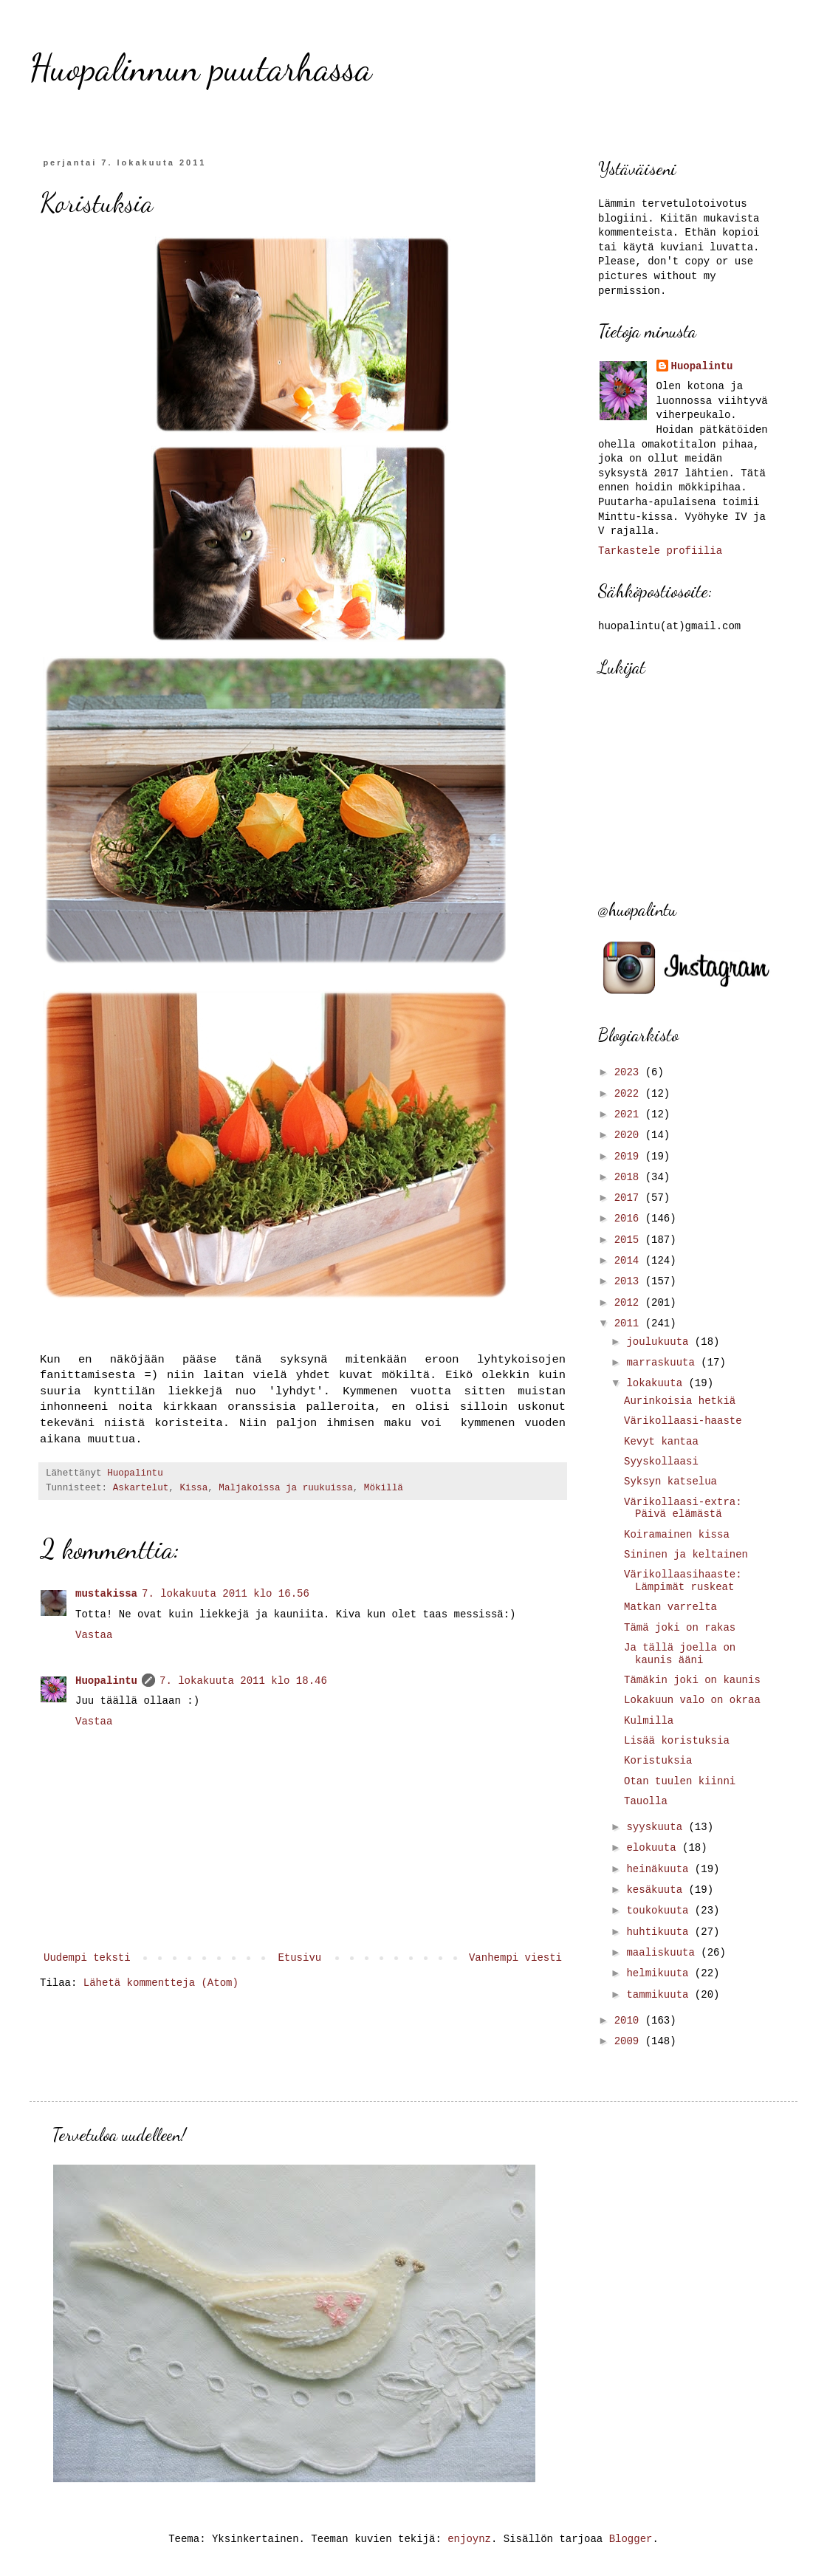 This screenshot has height=2576, width=827. What do you see at coordinates (285, 1488) in the screenshot?
I see `Maljakoissa ja ruukuissa` at bounding box center [285, 1488].